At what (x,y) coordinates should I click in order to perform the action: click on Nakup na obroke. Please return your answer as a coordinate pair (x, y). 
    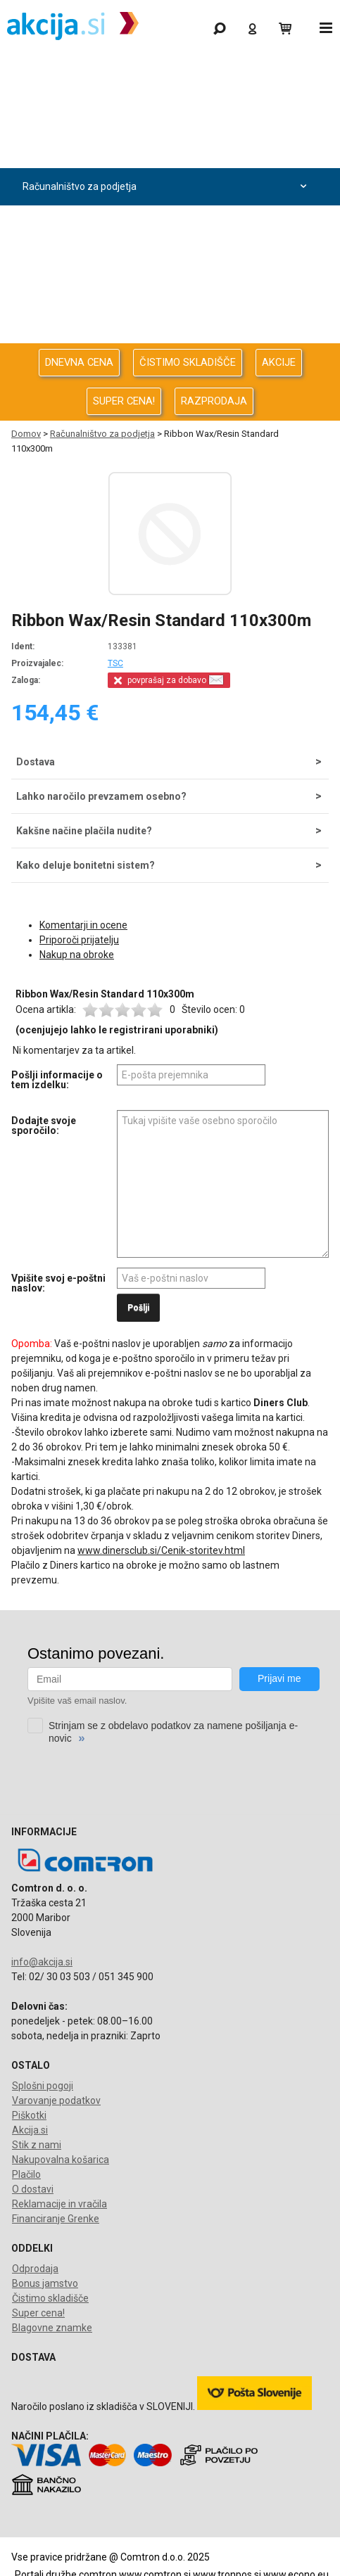
    Looking at the image, I should click on (76, 954).